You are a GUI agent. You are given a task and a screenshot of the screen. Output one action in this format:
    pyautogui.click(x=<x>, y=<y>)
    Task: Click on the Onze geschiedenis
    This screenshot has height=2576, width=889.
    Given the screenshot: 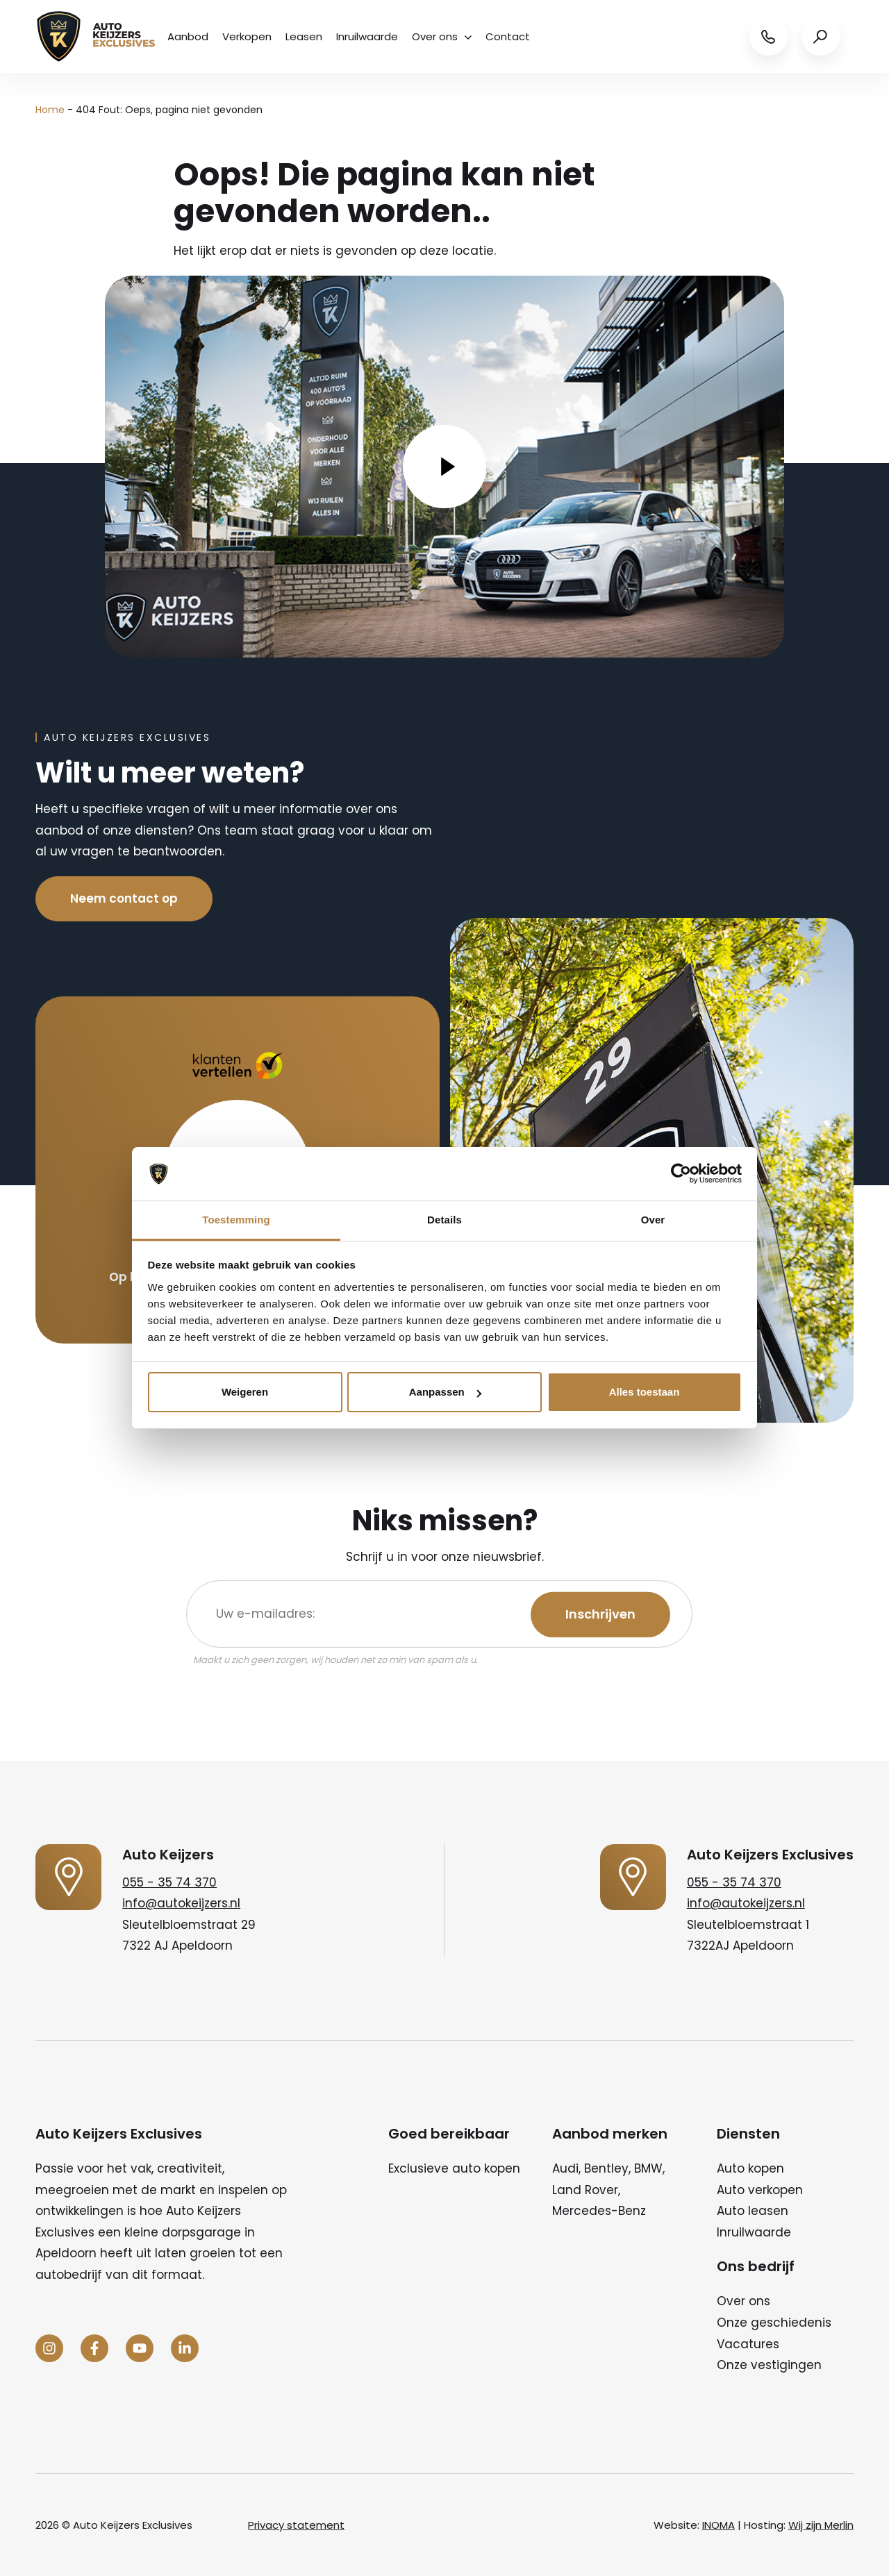 What is the action you would take?
    pyautogui.click(x=774, y=2322)
    